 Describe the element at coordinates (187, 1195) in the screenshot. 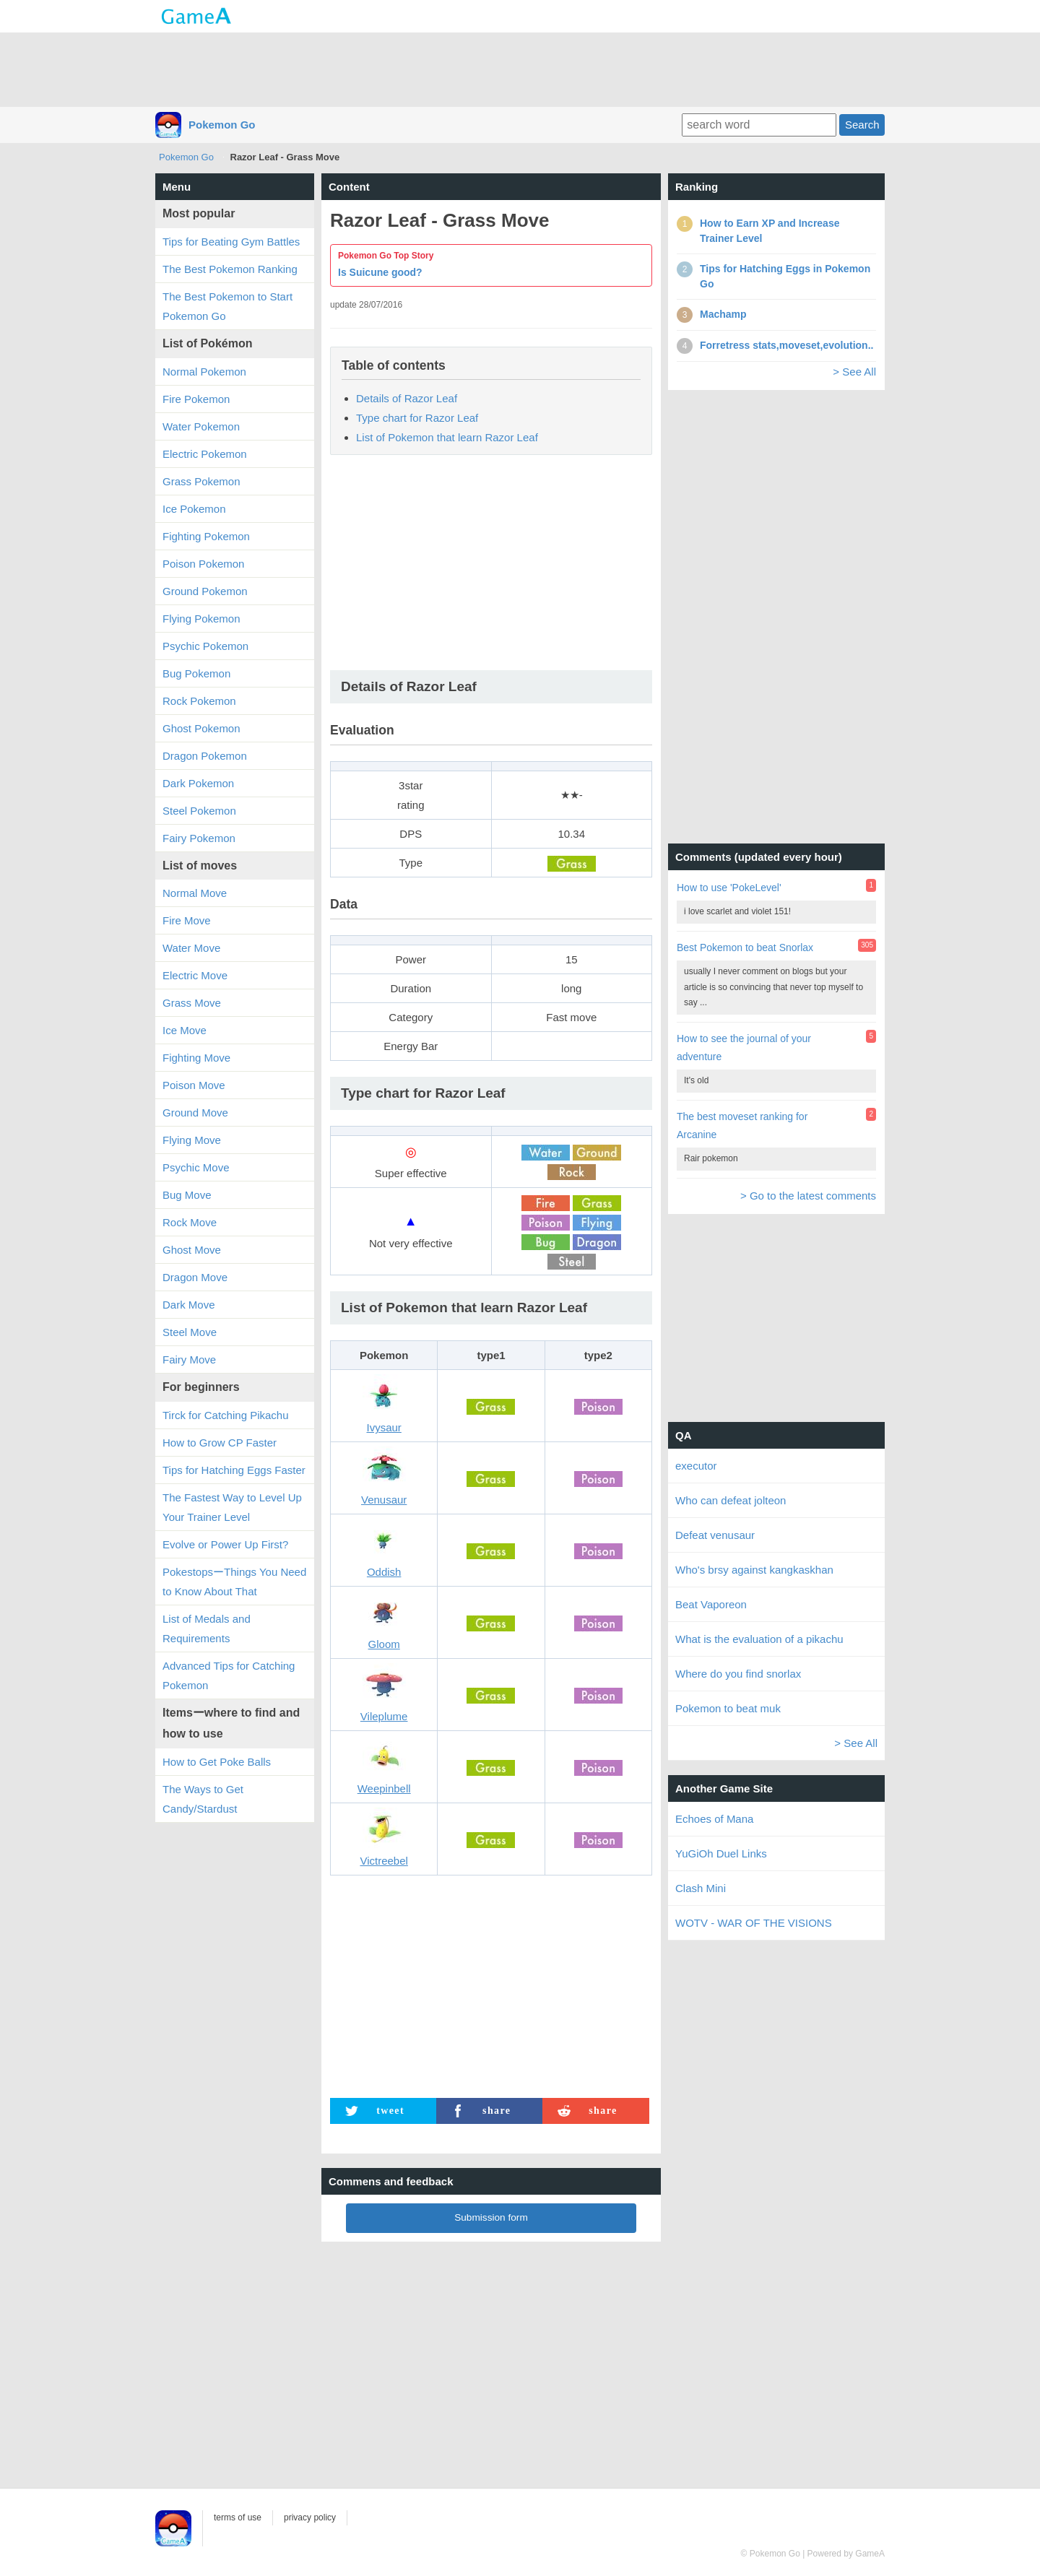

I see `Bug Move` at that location.